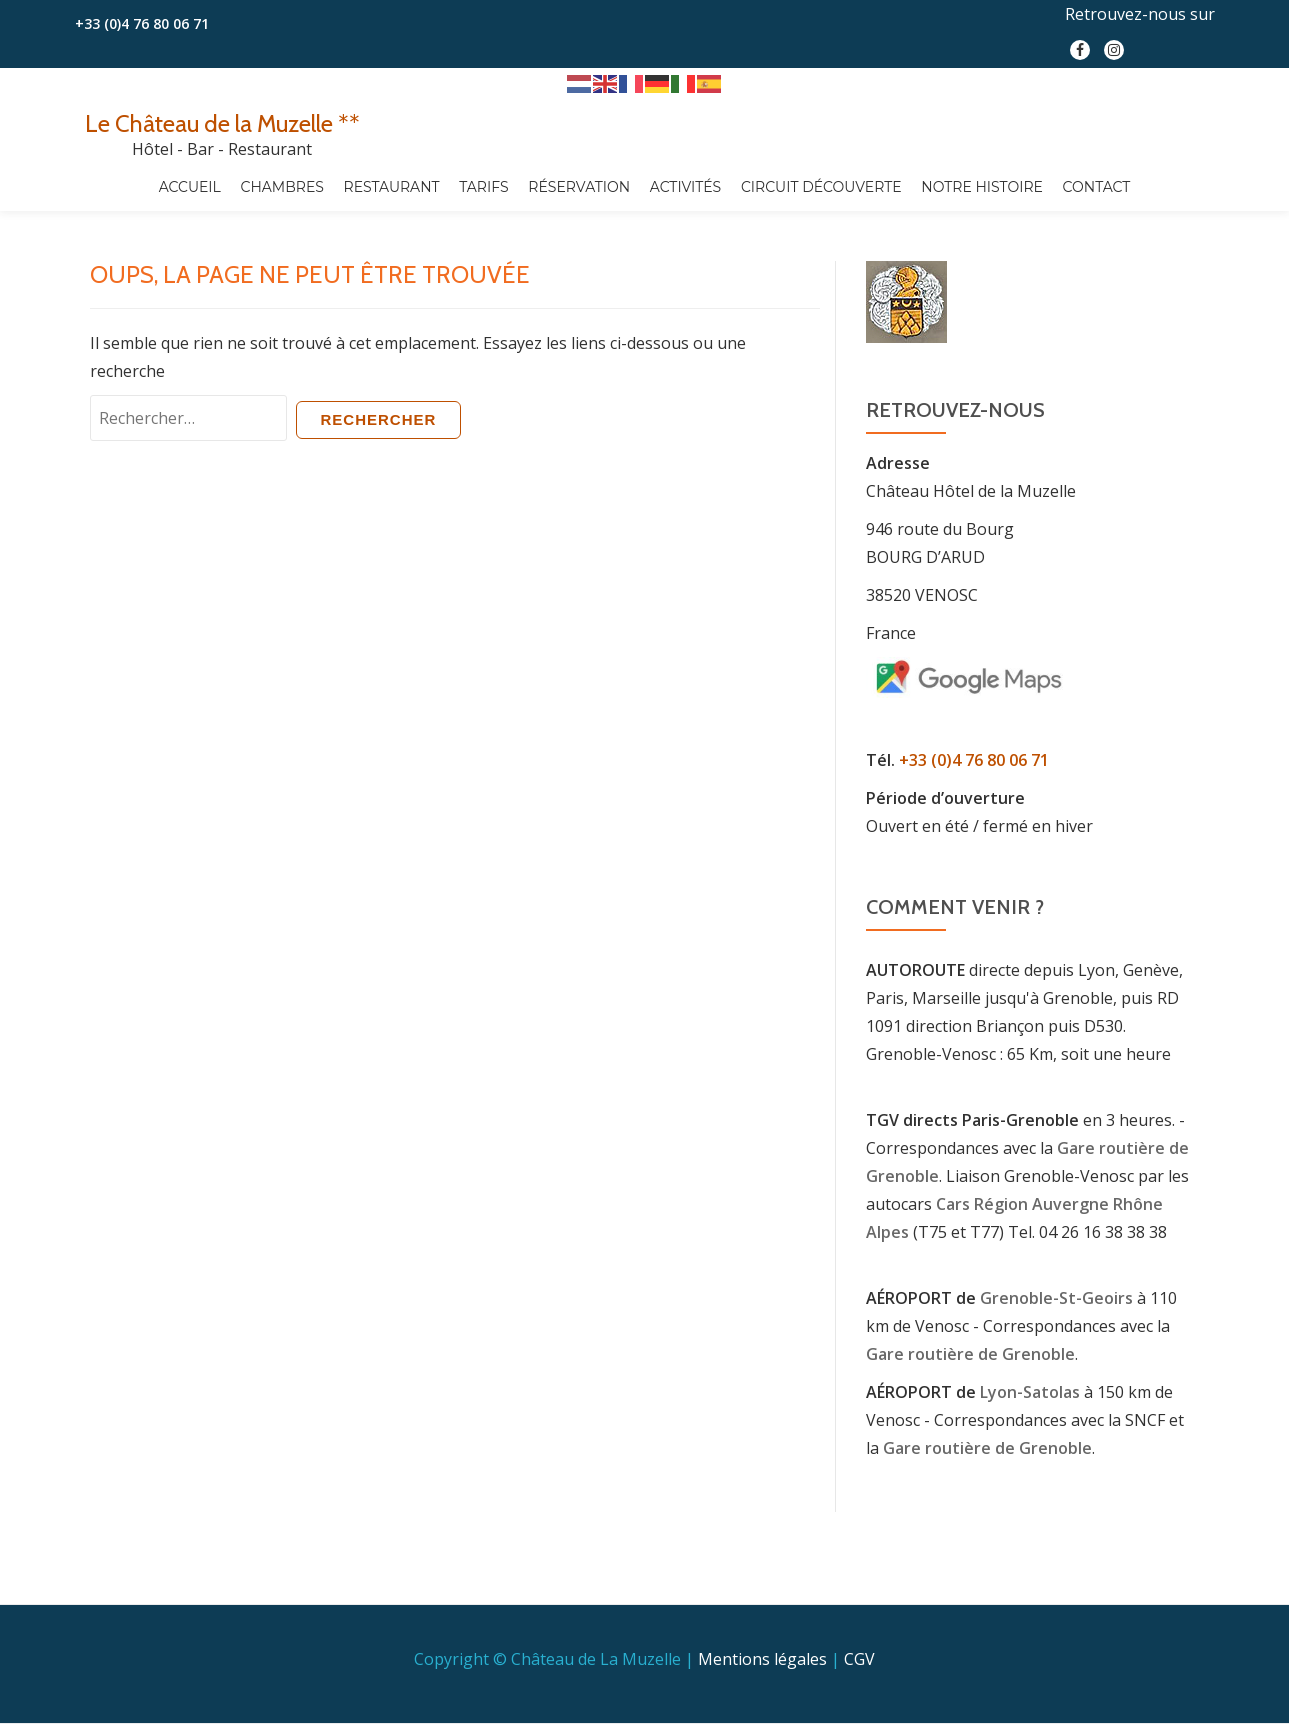  What do you see at coordinates (1056, 1298) in the screenshot?
I see `Grenoble-St-Geoirs` at bounding box center [1056, 1298].